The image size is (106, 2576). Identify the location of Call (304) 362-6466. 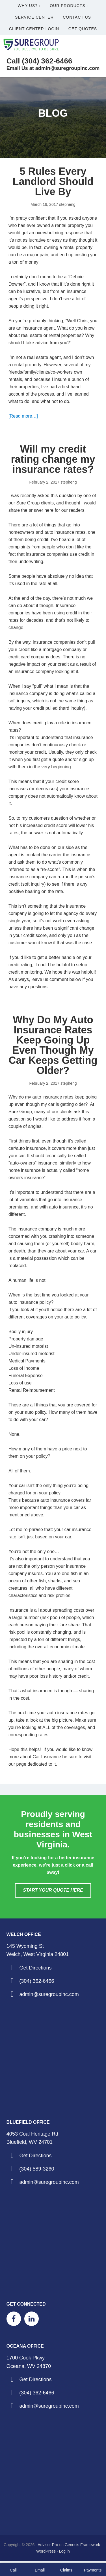
(39, 61).